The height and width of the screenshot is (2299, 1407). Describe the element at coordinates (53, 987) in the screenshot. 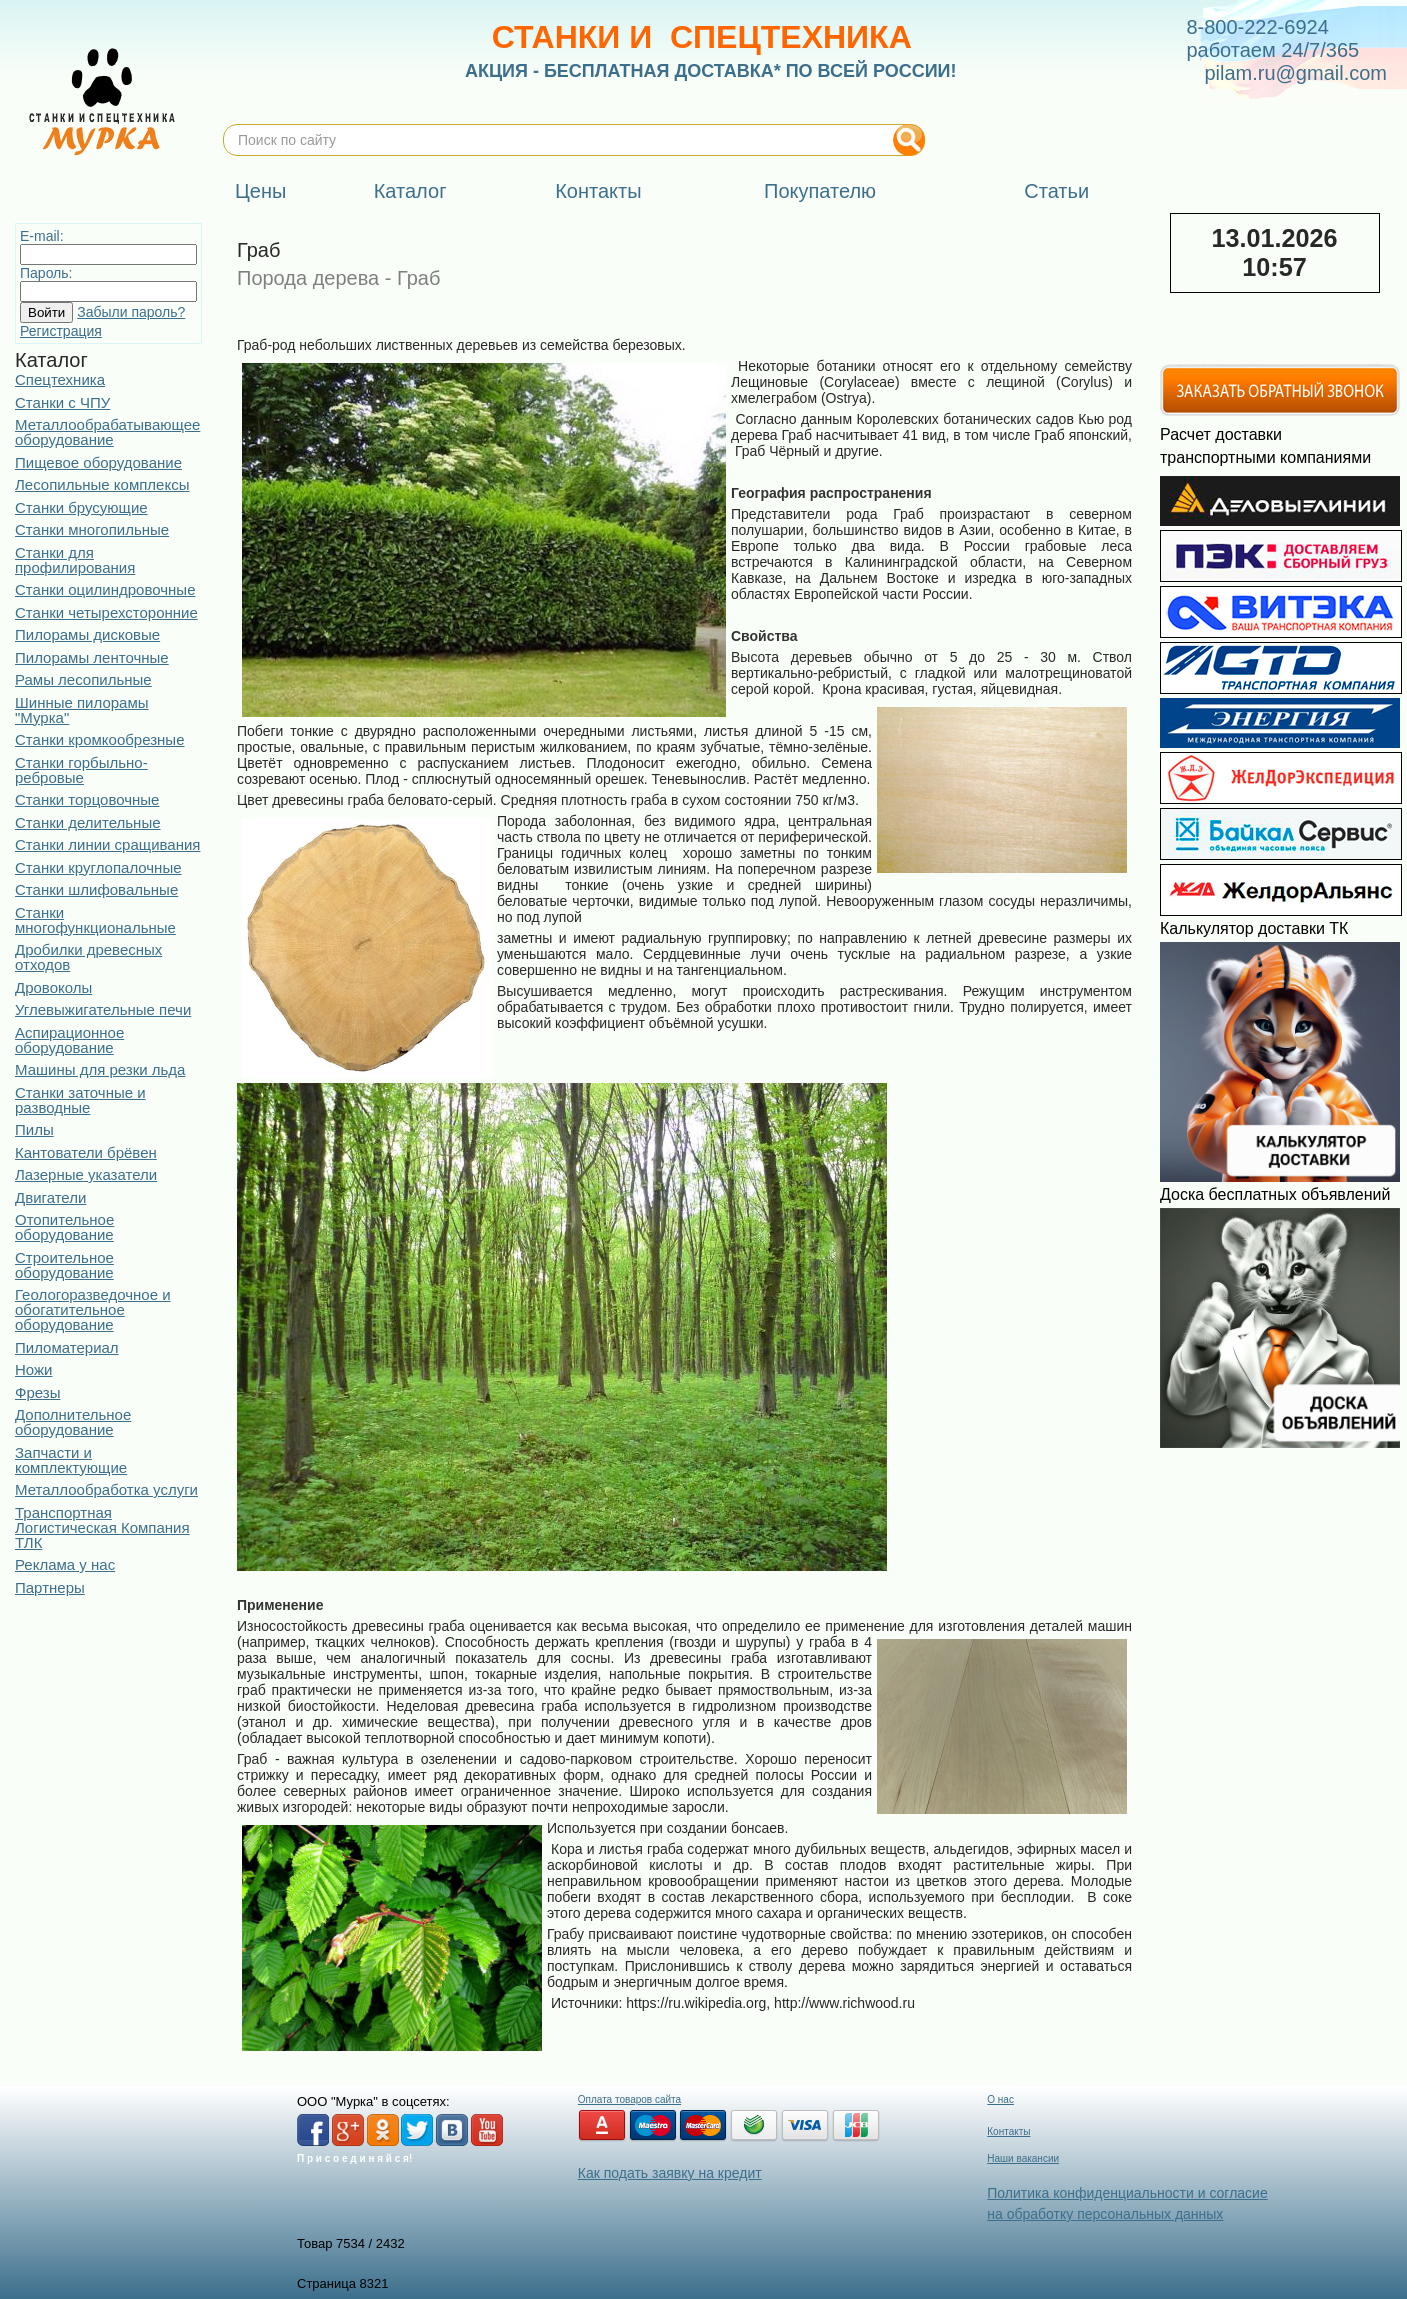

I see `Дровоколы` at that location.